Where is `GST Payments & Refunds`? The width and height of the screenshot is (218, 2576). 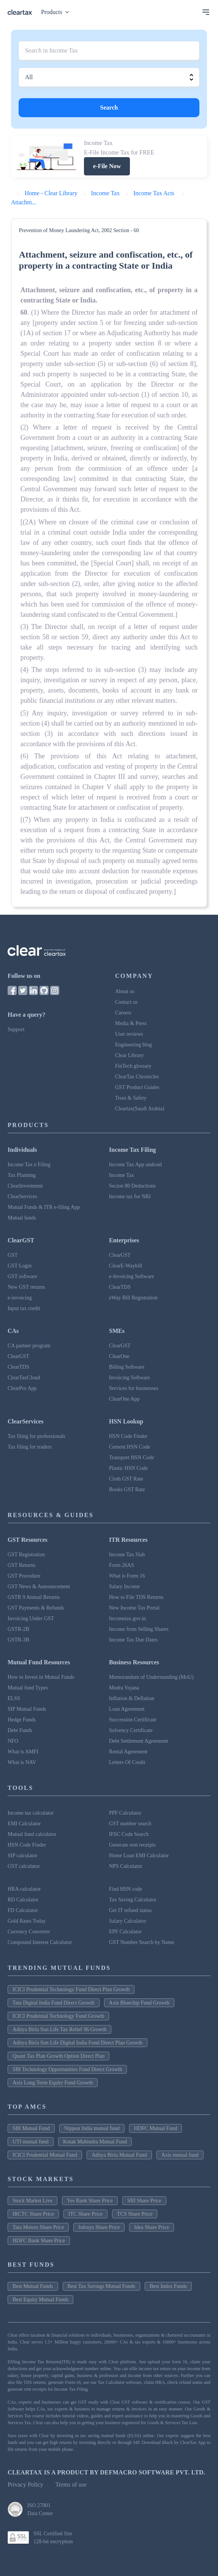
GST Payments & Refunds is located at coordinates (36, 1608).